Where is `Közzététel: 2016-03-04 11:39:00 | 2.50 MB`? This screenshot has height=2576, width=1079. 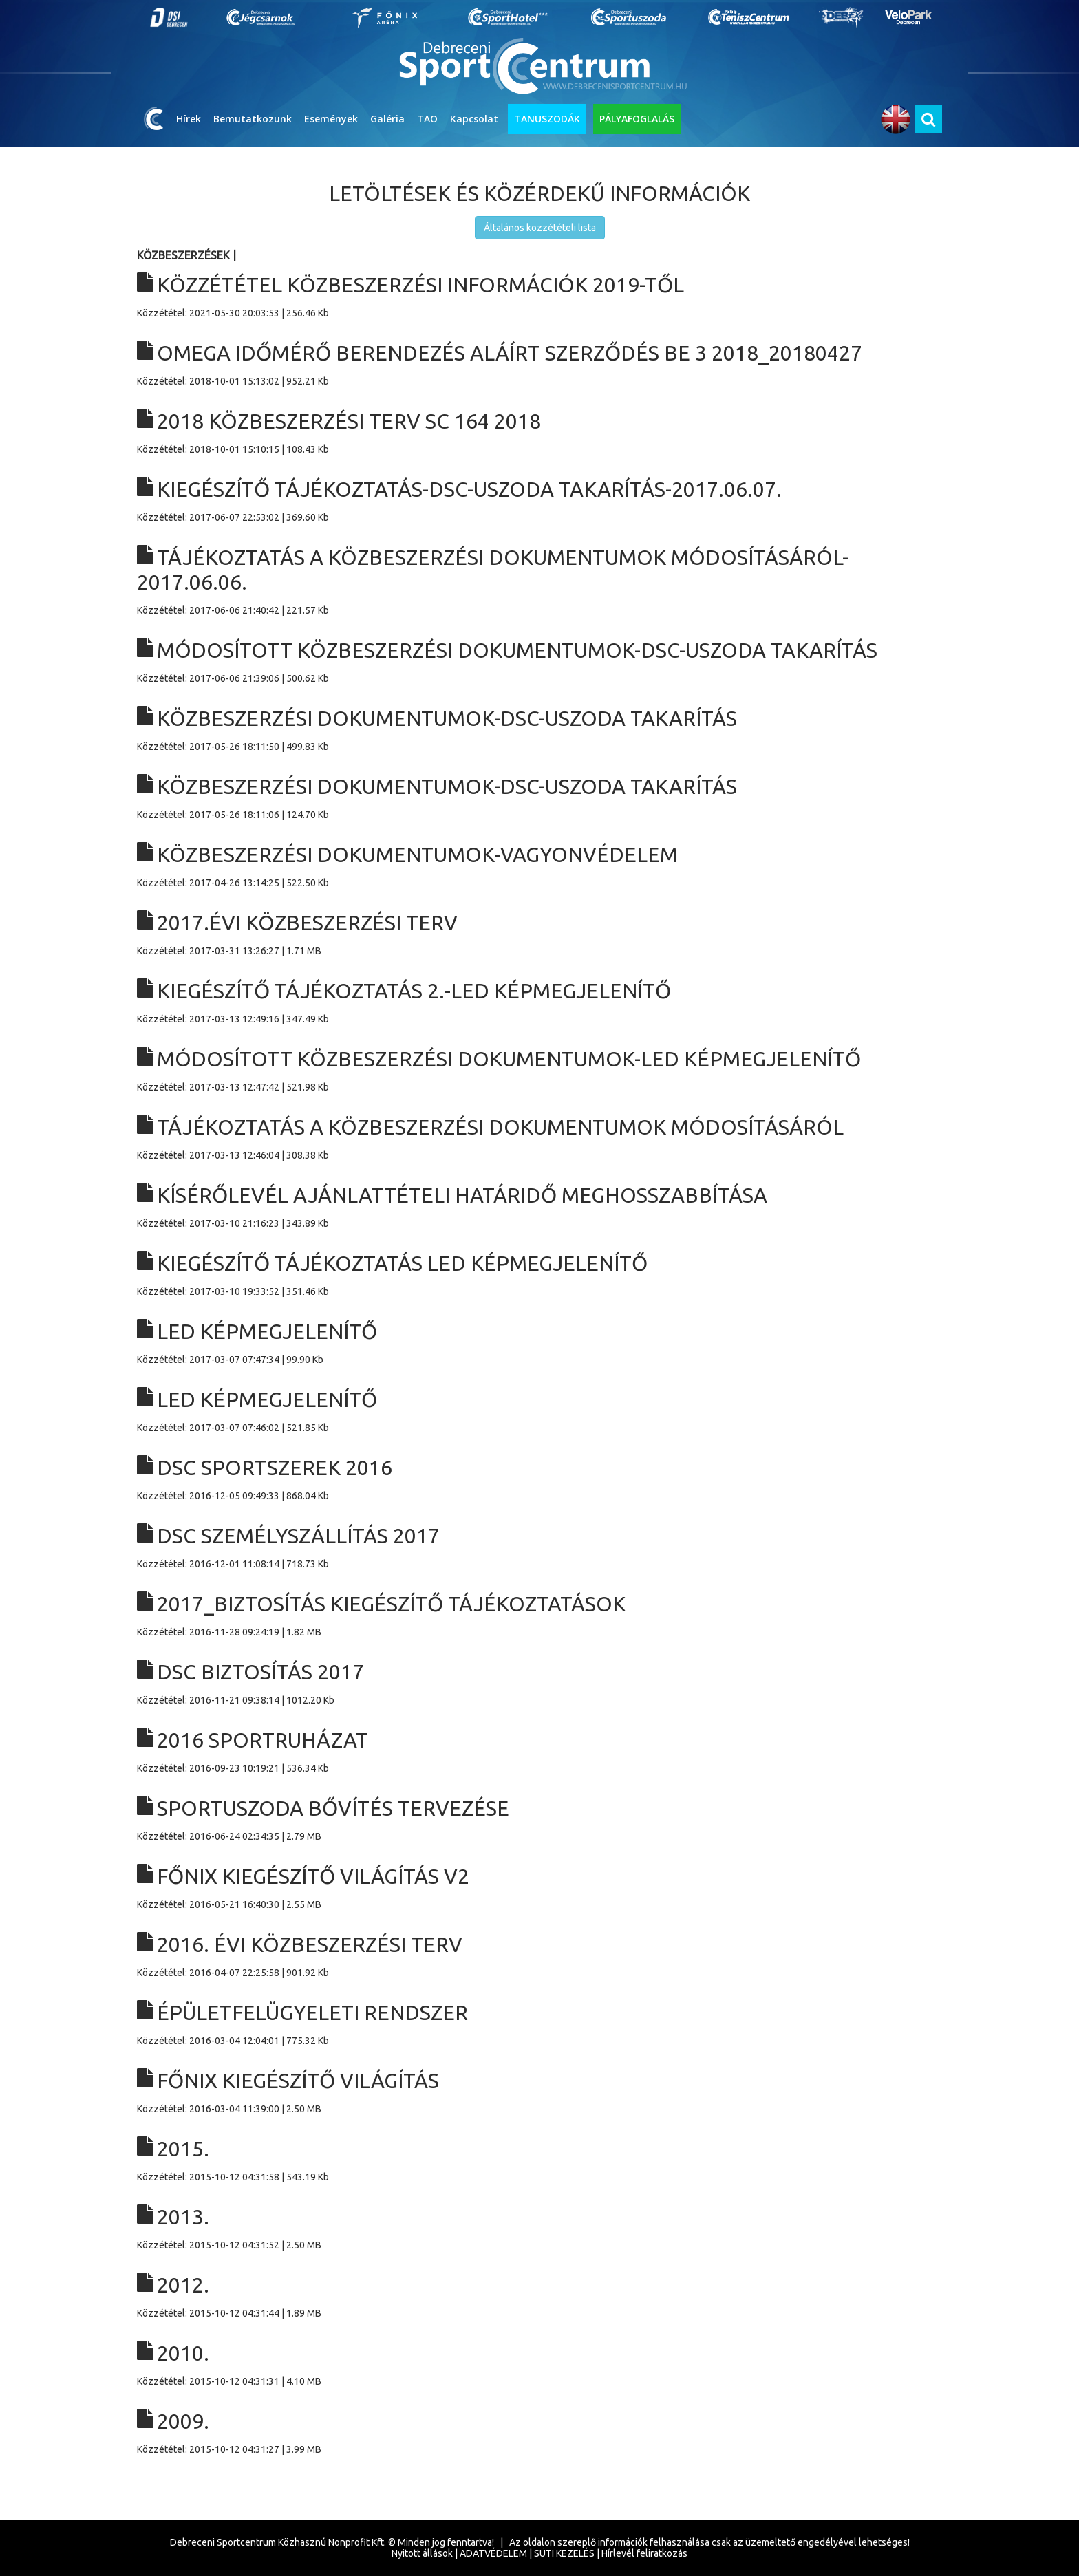
Közzététel: 2016-03-04 11:39:00 | 2.50 MB is located at coordinates (539, 2091).